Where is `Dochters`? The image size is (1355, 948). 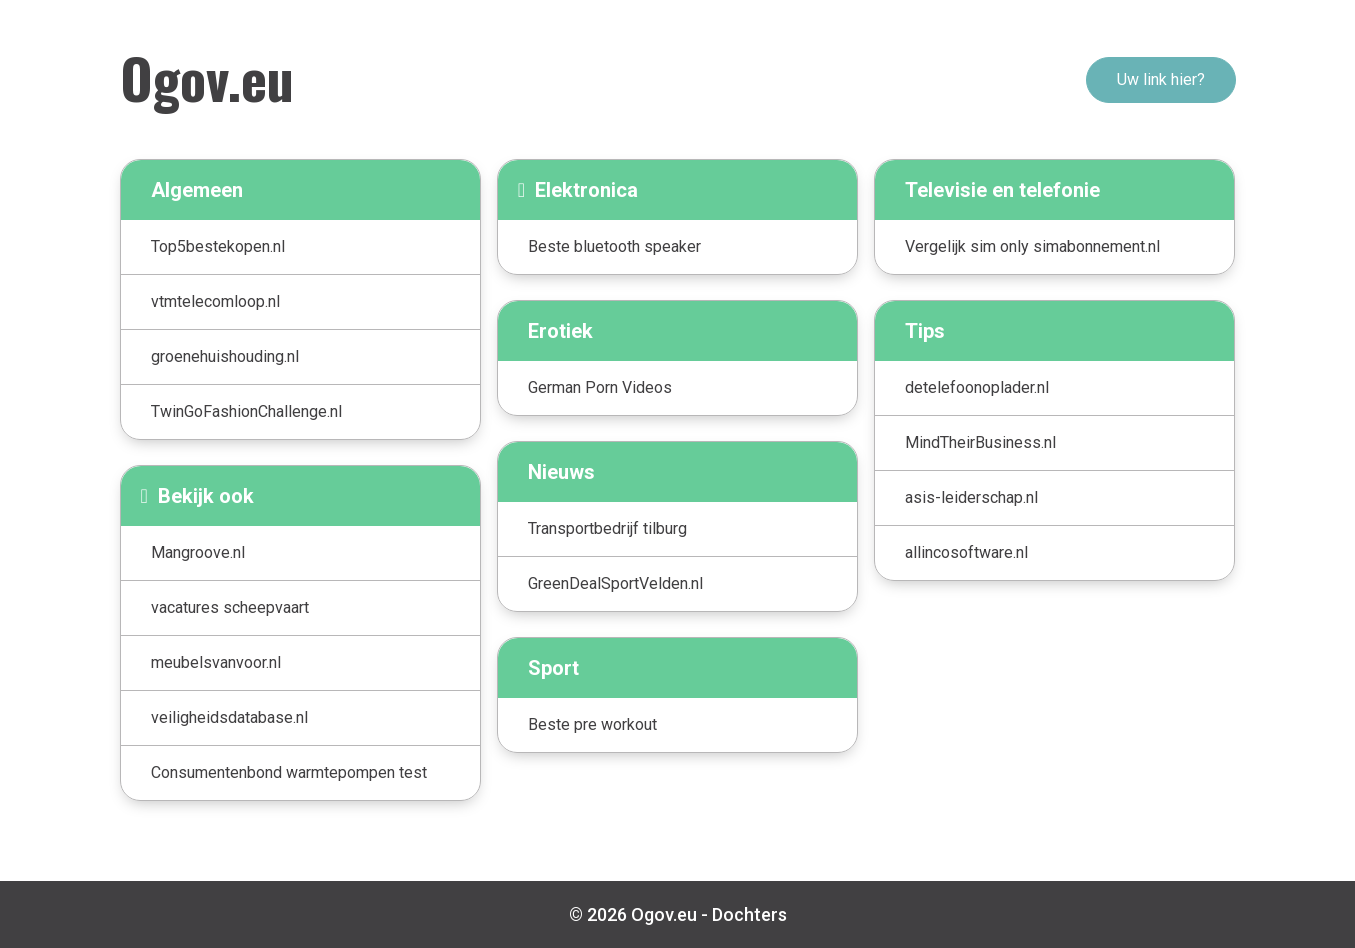 Dochters is located at coordinates (749, 914).